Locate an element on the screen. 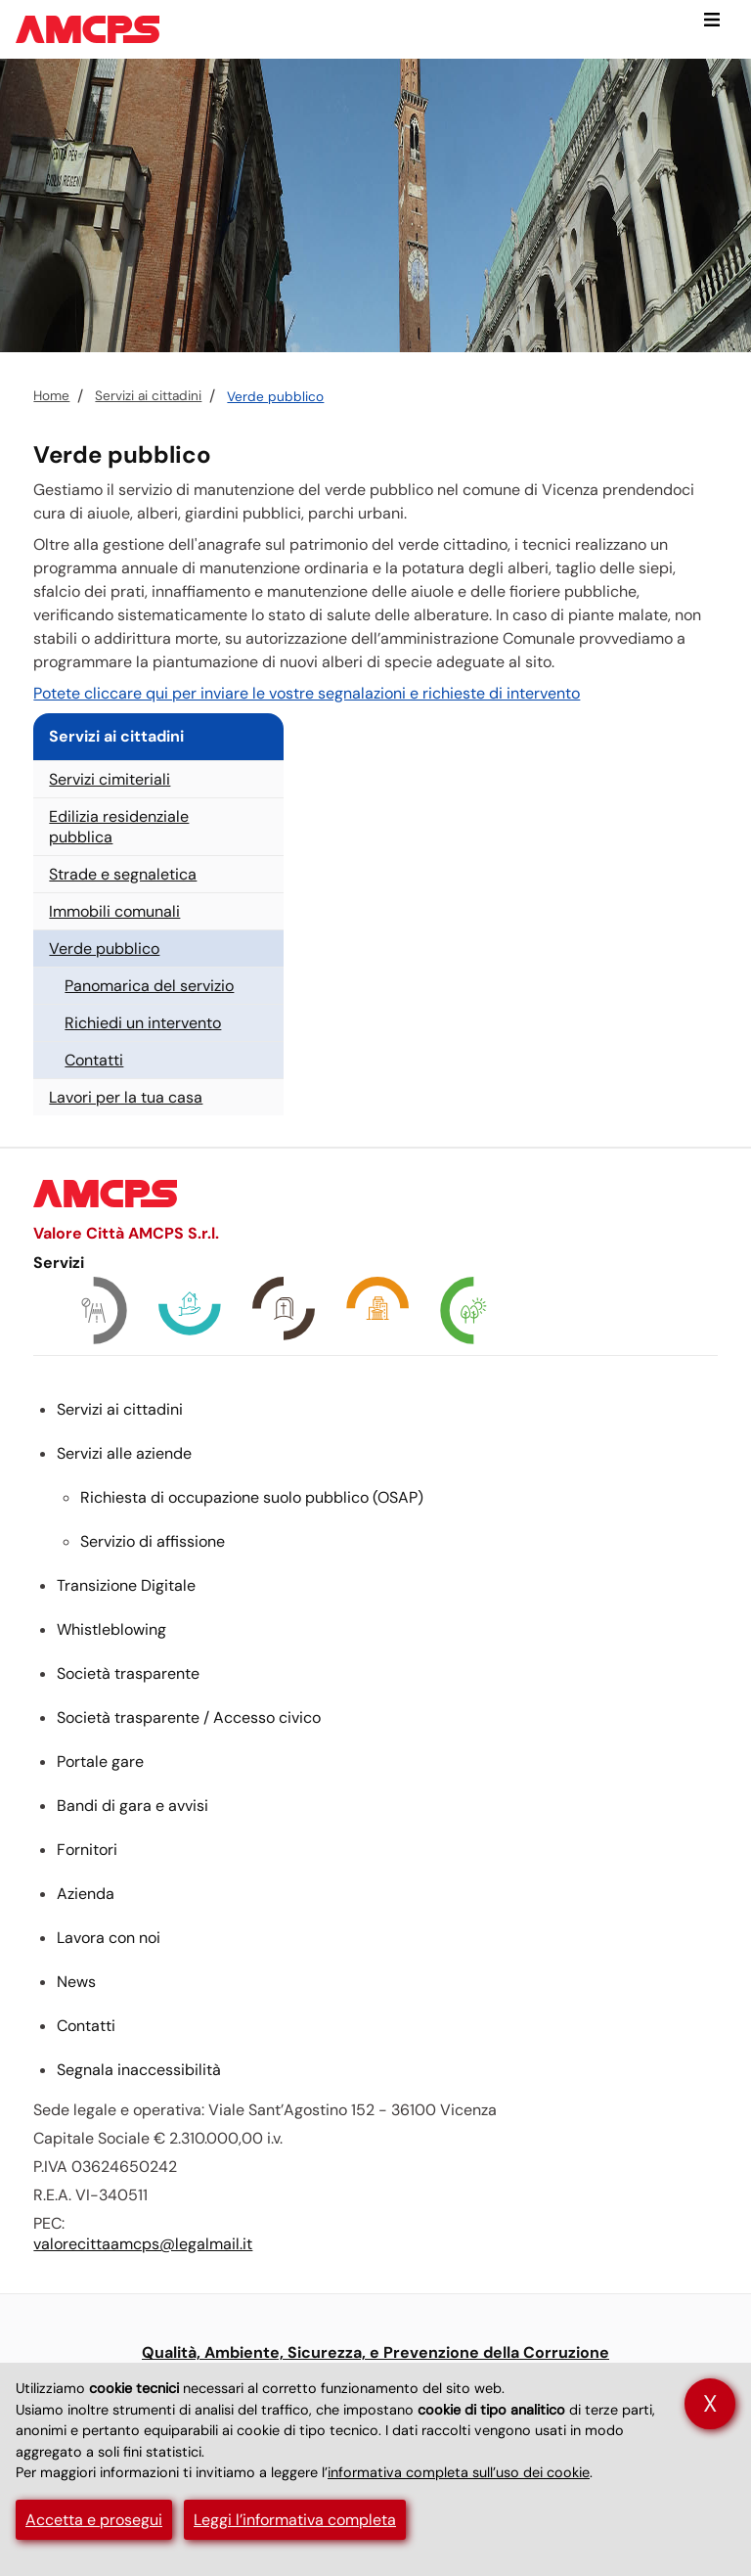  Whistleblowing is located at coordinates (111, 1629).